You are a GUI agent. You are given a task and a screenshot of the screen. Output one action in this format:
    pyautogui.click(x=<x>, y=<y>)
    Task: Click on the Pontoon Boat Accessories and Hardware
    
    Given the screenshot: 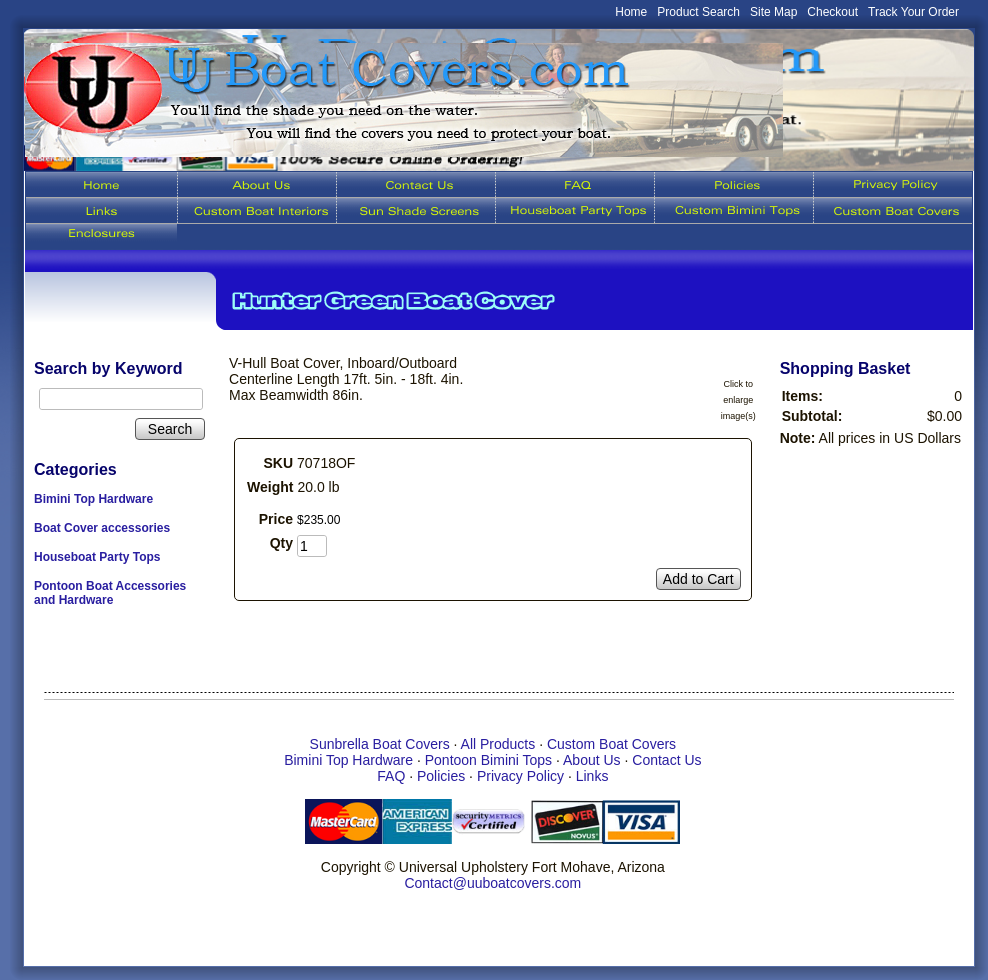 What is the action you would take?
    pyautogui.click(x=110, y=593)
    